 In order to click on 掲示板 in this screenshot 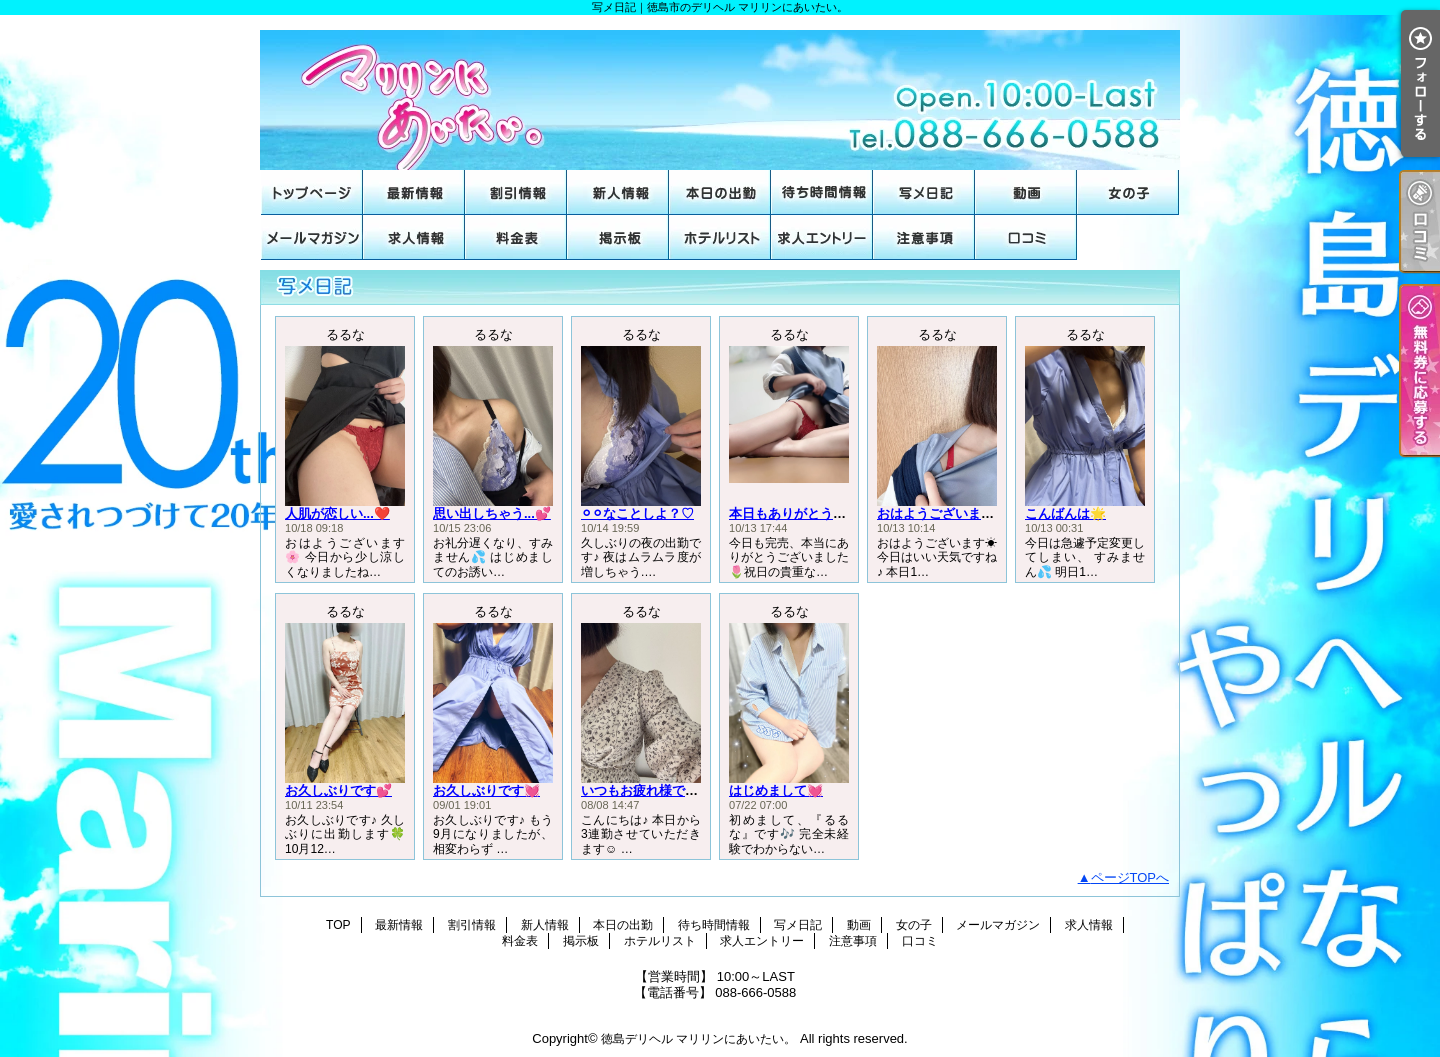, I will do `click(618, 237)`.